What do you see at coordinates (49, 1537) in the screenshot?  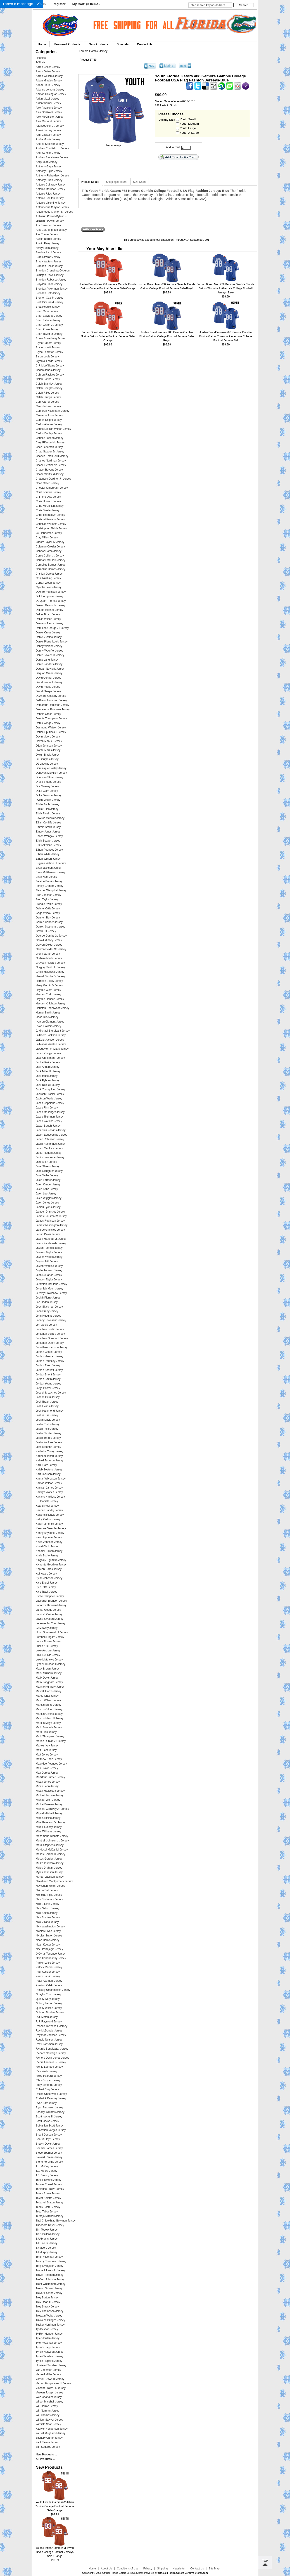 I see `Keon Zipperer Jersey` at bounding box center [49, 1537].